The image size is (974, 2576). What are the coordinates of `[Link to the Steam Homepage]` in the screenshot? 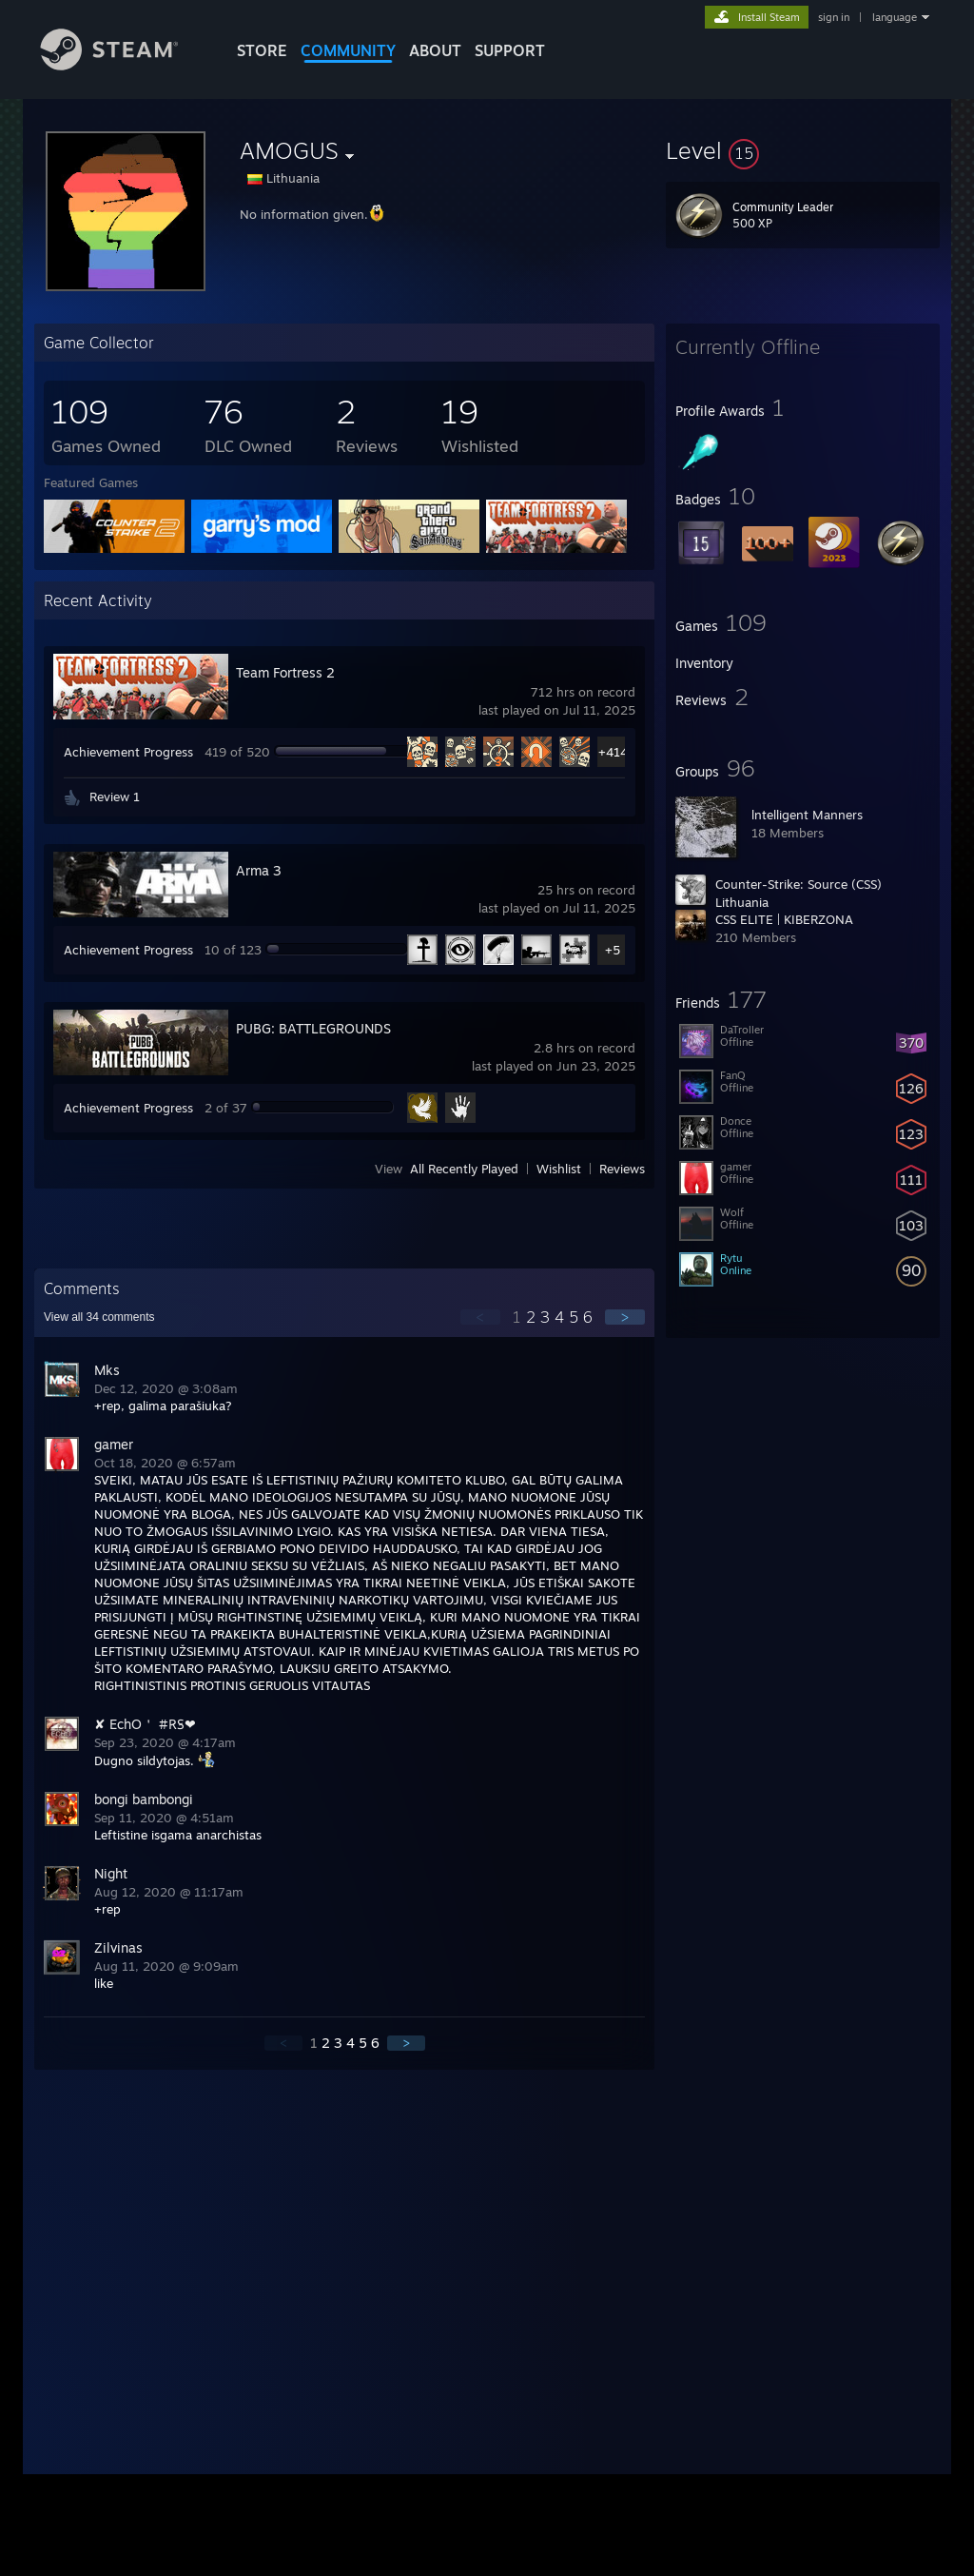 It's located at (123, 65).